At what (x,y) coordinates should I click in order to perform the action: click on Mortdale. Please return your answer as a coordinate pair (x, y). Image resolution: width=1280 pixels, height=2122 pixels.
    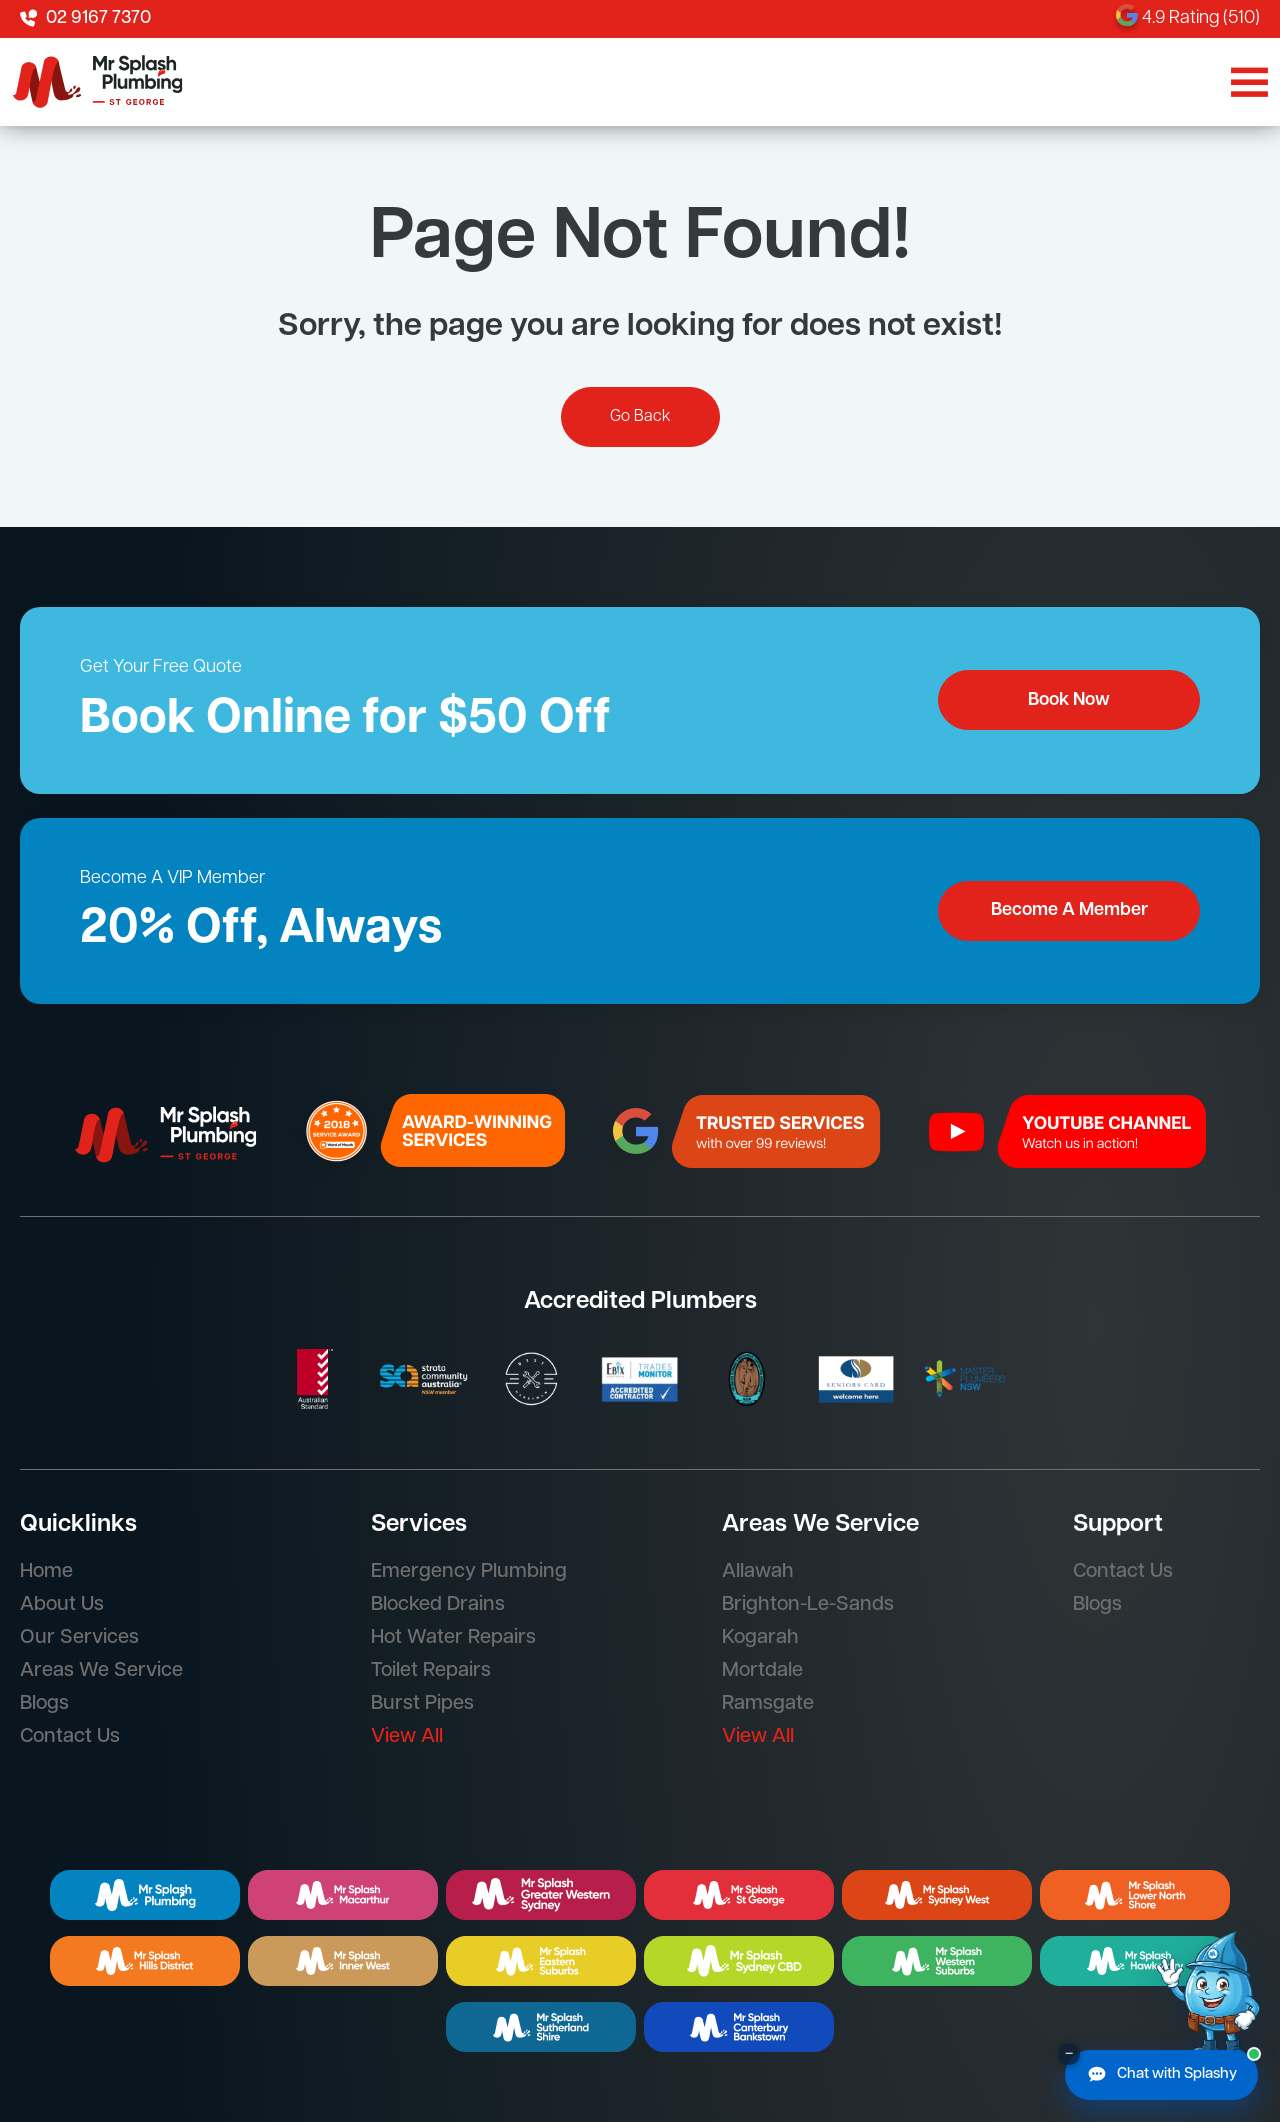
    Looking at the image, I should click on (762, 1671).